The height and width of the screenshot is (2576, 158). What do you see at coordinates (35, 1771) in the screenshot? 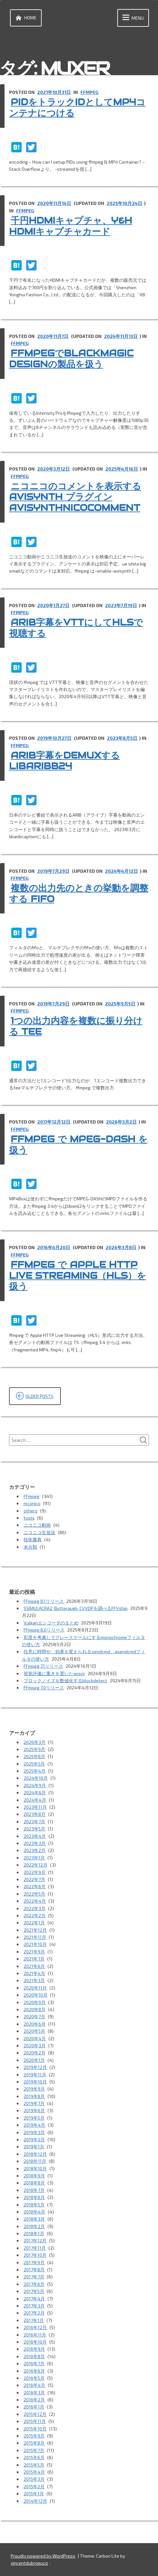
I see `2025年4月` at bounding box center [35, 1771].